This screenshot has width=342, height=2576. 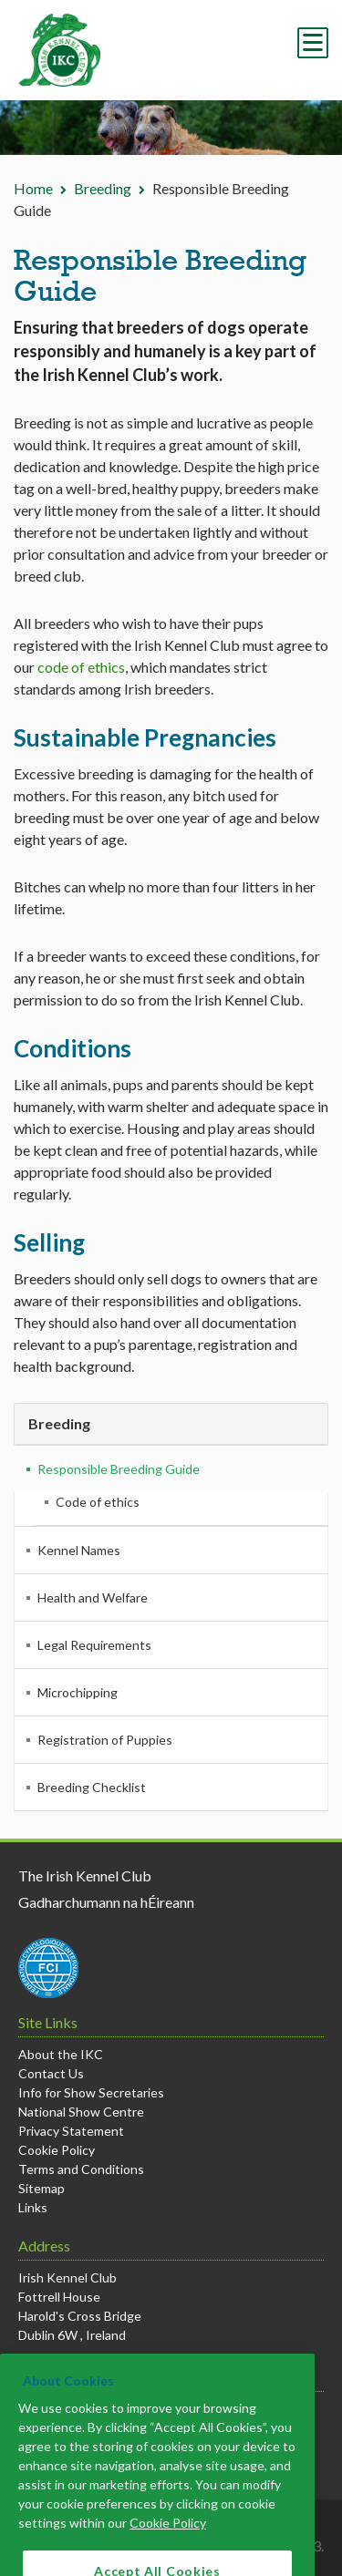 What do you see at coordinates (41, 2188) in the screenshot?
I see `Sitemap` at bounding box center [41, 2188].